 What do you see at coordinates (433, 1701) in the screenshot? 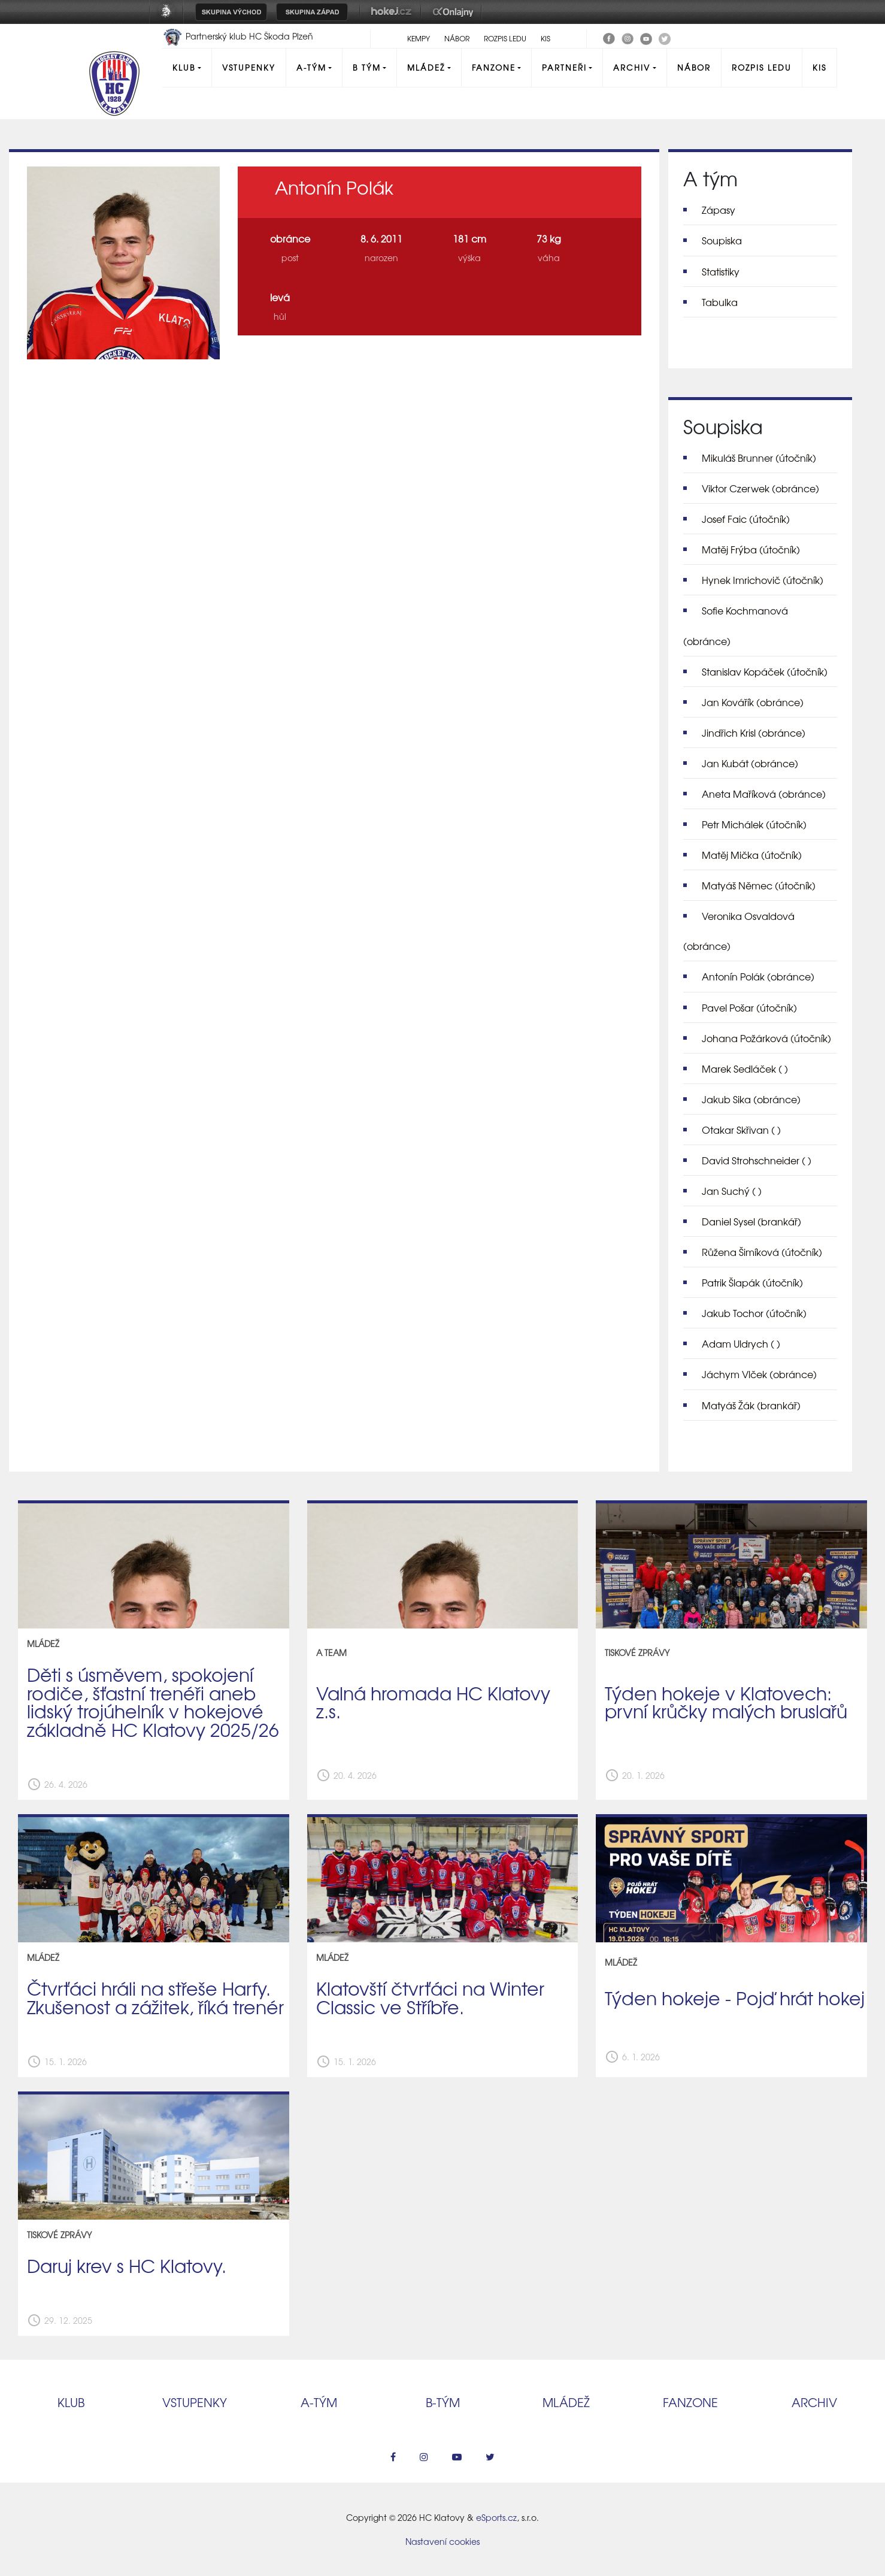
I see `Valná hromada HC Klatovy z.s.` at bounding box center [433, 1701].